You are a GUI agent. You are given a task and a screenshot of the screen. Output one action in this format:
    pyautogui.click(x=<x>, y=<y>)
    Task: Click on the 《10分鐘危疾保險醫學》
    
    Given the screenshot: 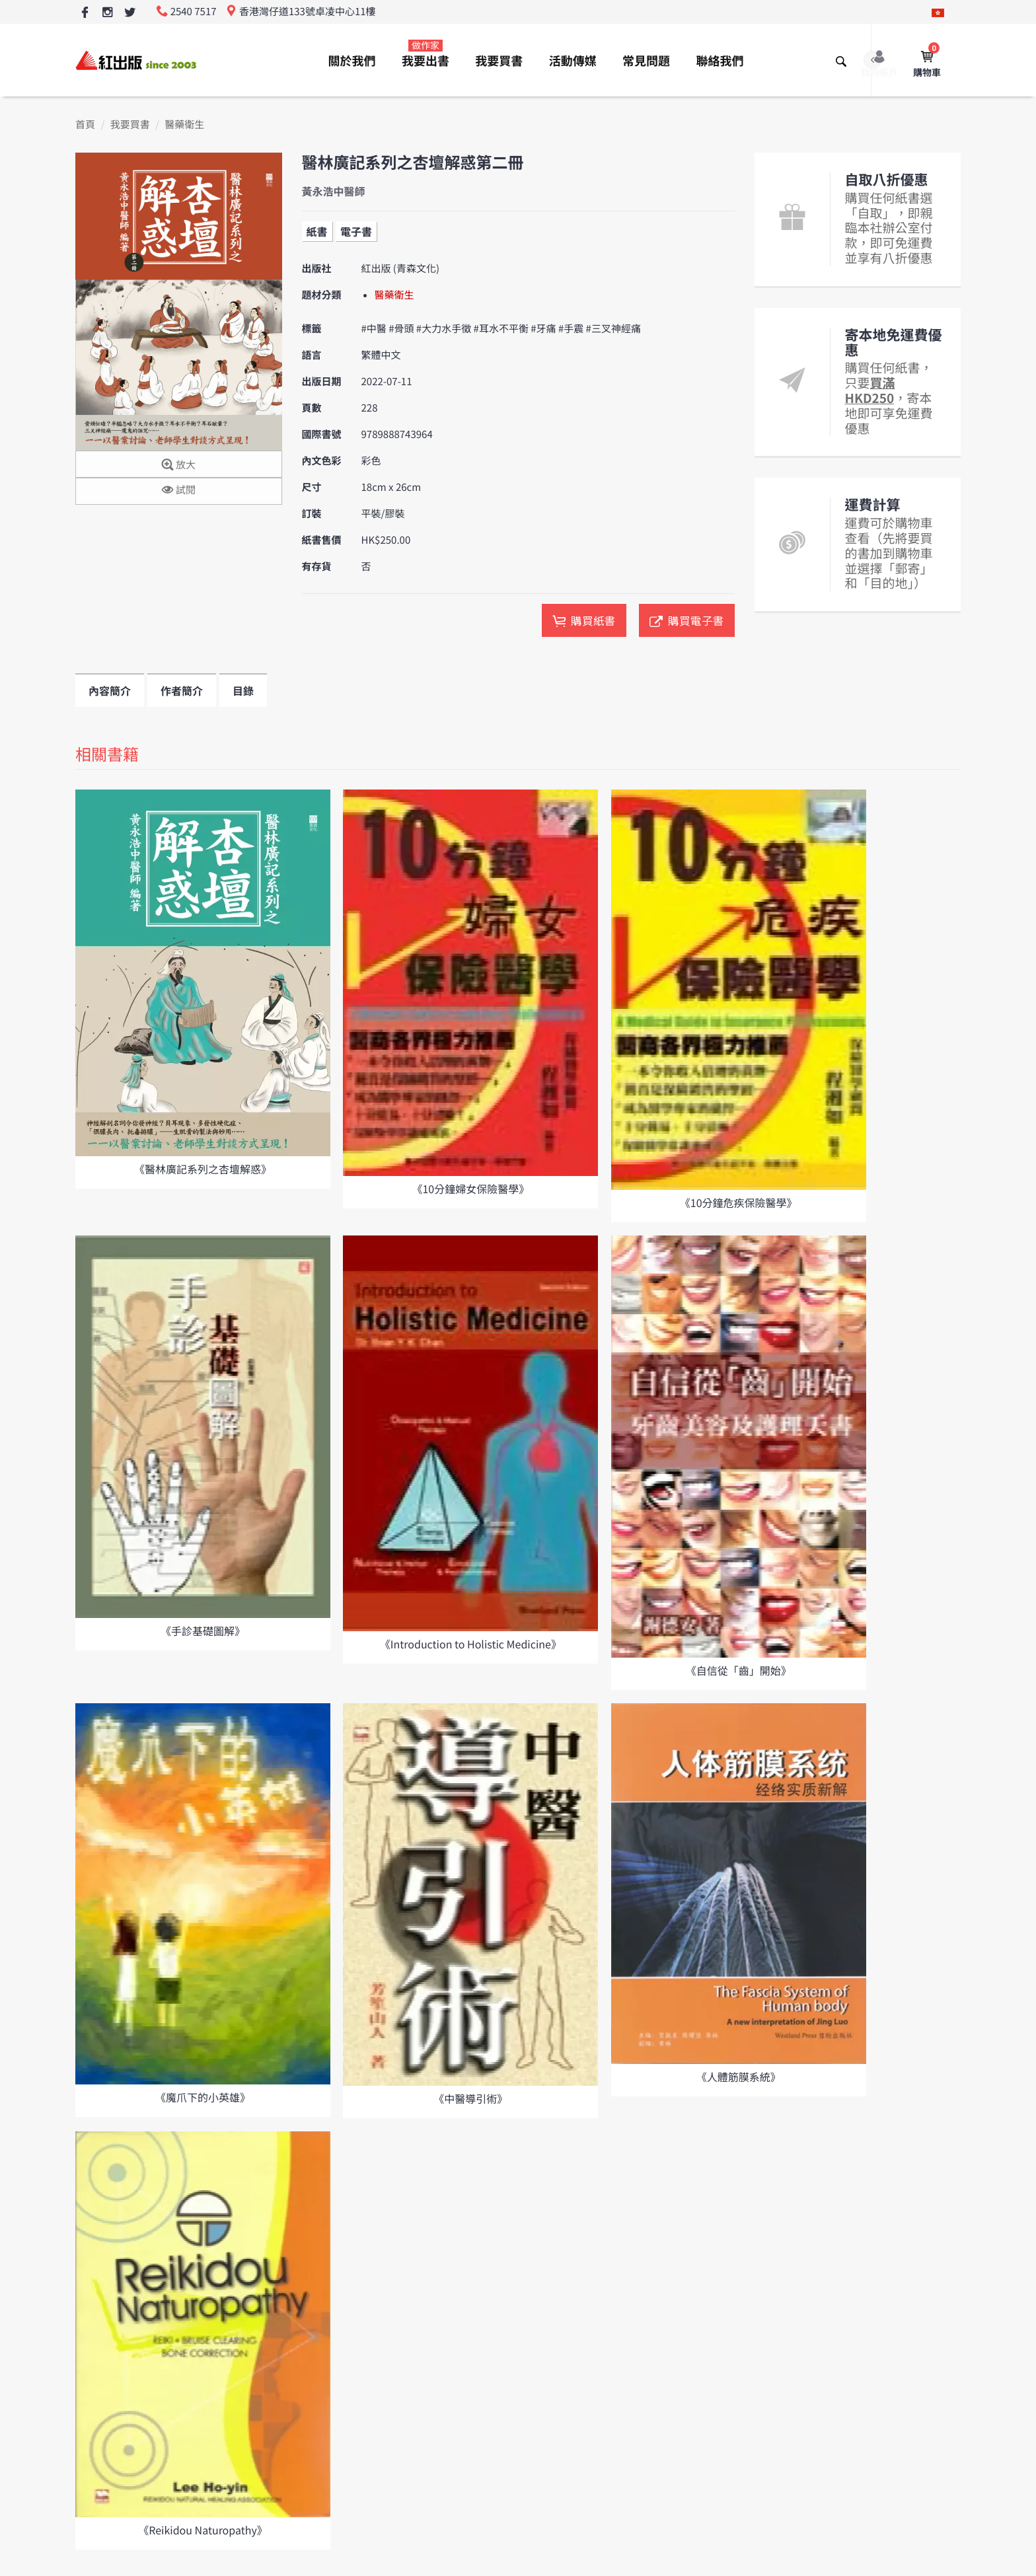 What is the action you would take?
    pyautogui.click(x=738, y=1202)
    